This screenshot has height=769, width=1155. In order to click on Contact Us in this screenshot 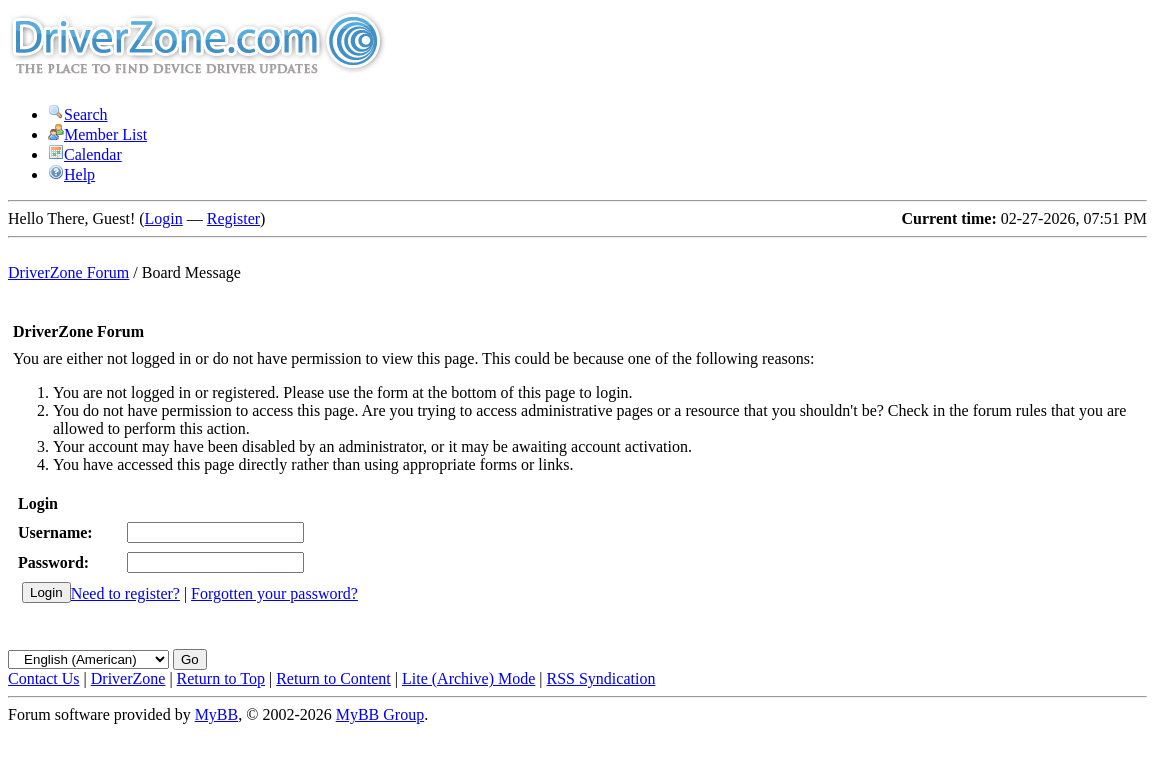, I will do `click(44, 678)`.